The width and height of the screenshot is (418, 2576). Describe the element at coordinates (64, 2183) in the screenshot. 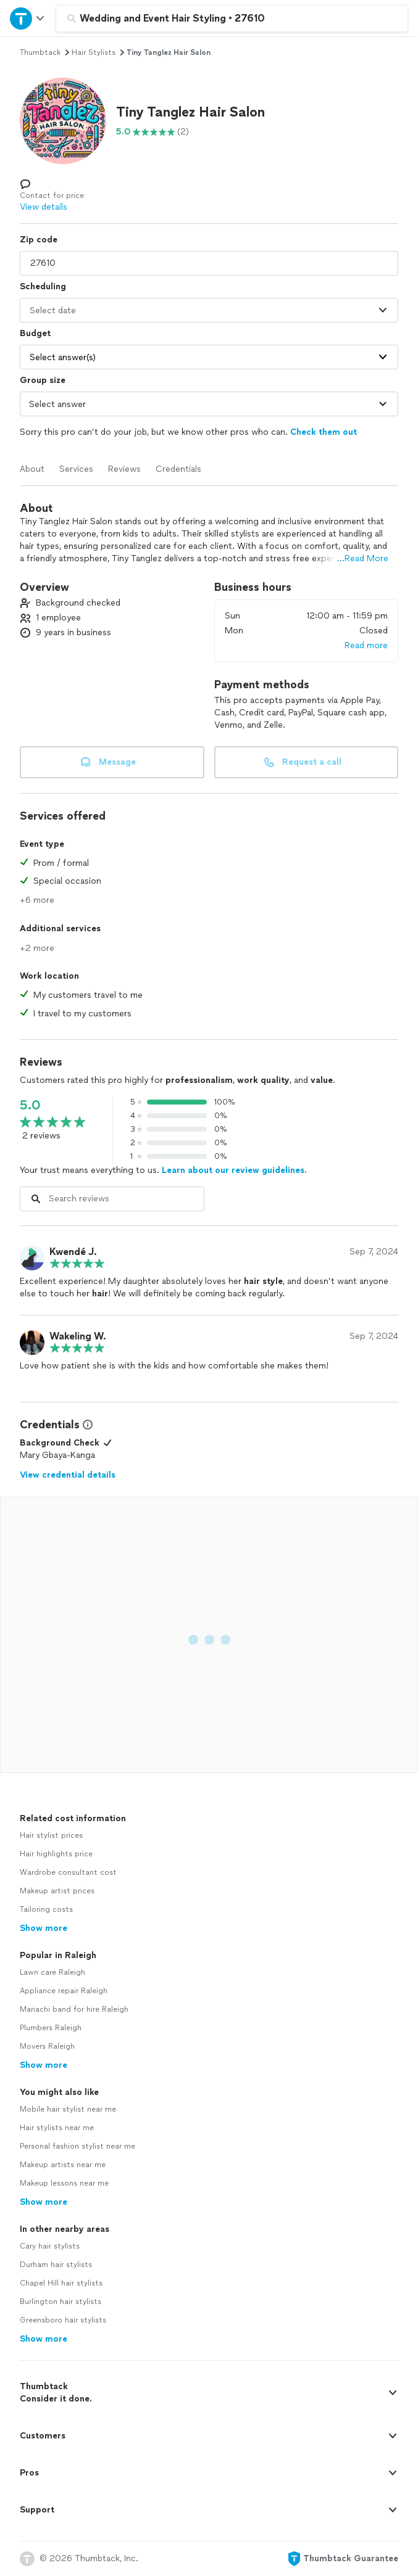

I see `Makeup lessons near me` at that location.